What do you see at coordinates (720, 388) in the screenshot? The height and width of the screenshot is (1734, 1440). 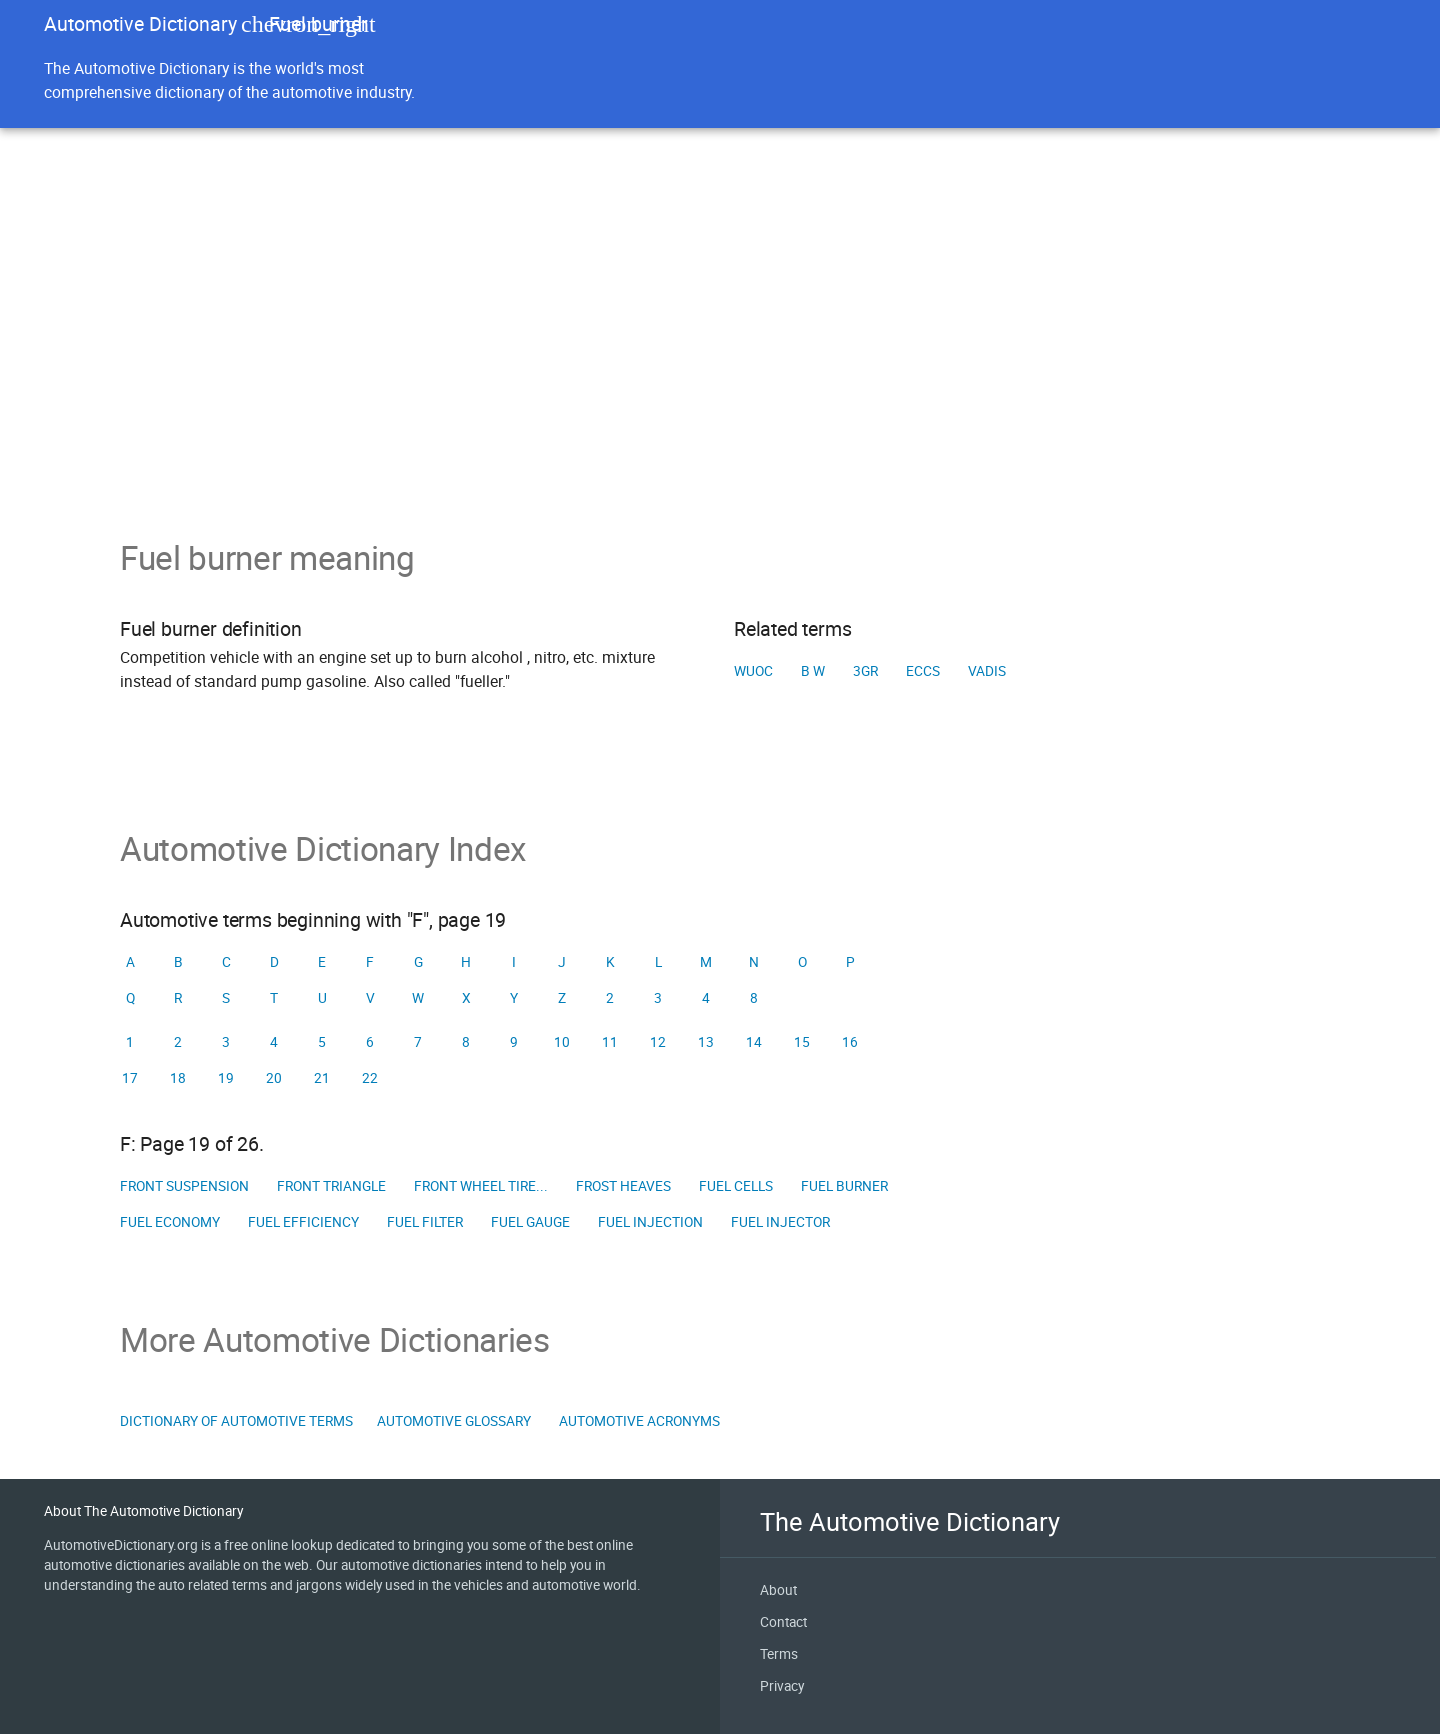 I see `[Advertisement]` at bounding box center [720, 388].